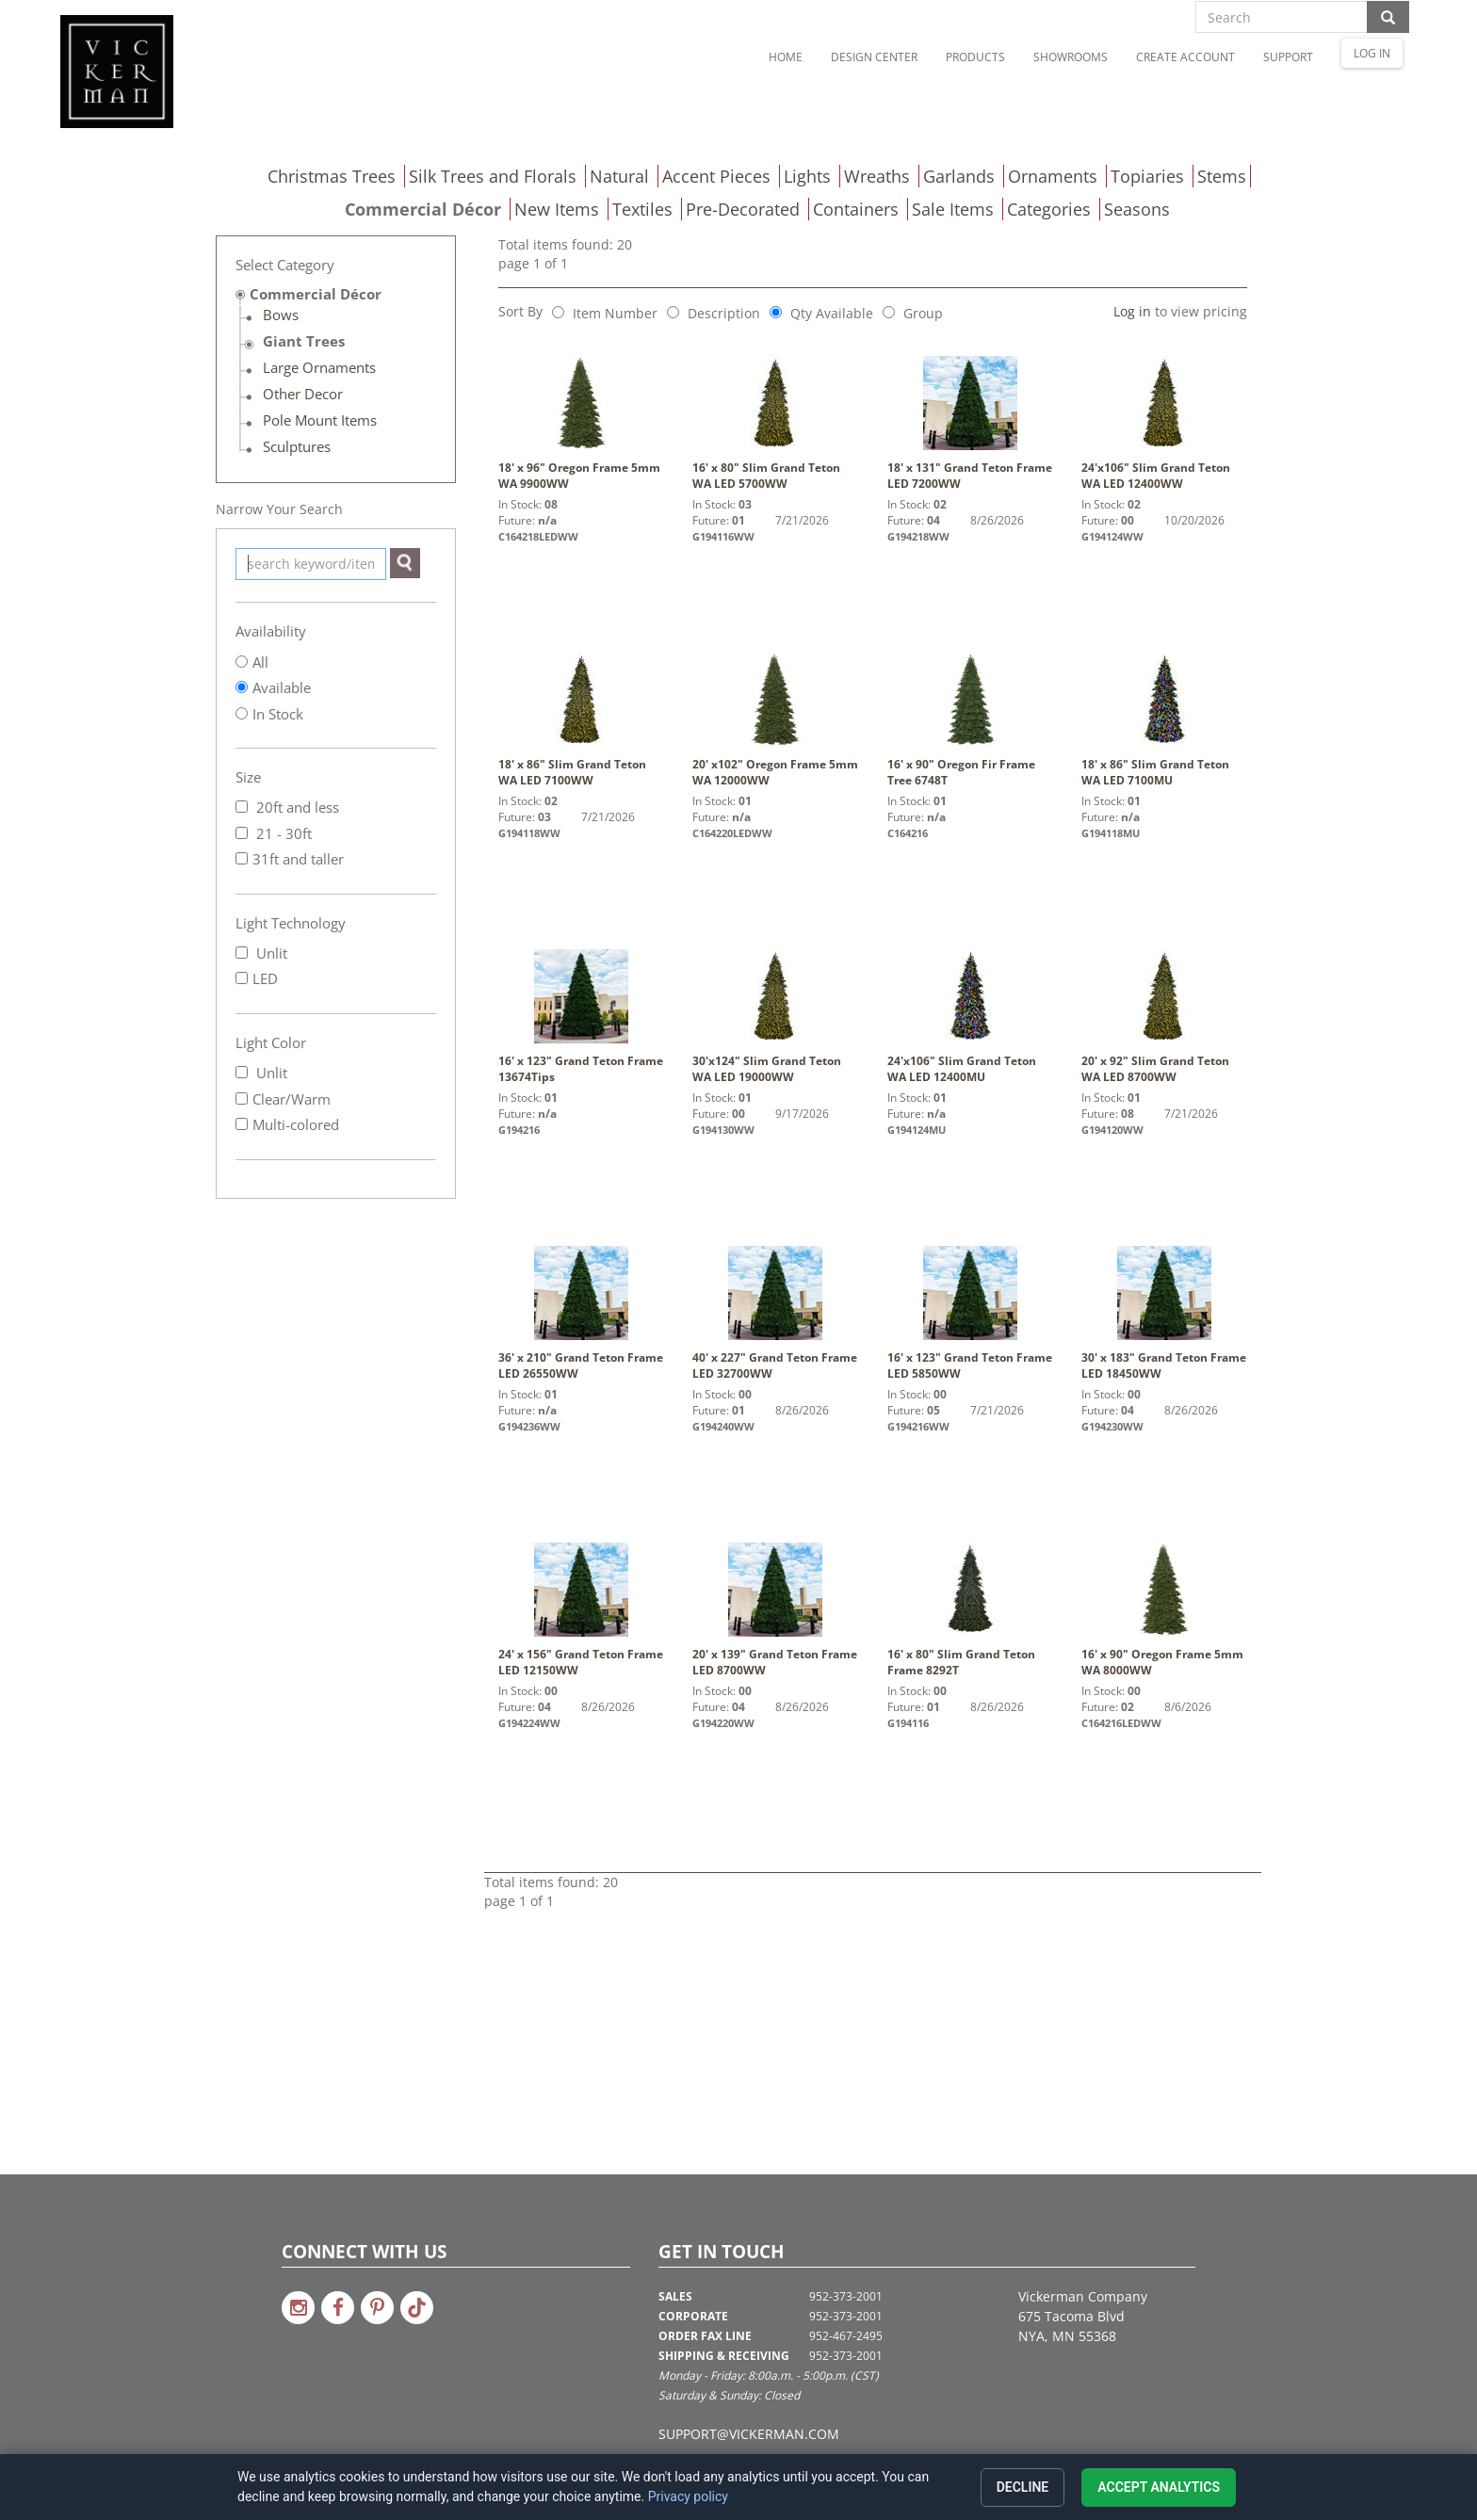 This screenshot has width=1477, height=2520. What do you see at coordinates (298, 2307) in the screenshot?
I see `[Link to Vickerman on Instagram]` at bounding box center [298, 2307].